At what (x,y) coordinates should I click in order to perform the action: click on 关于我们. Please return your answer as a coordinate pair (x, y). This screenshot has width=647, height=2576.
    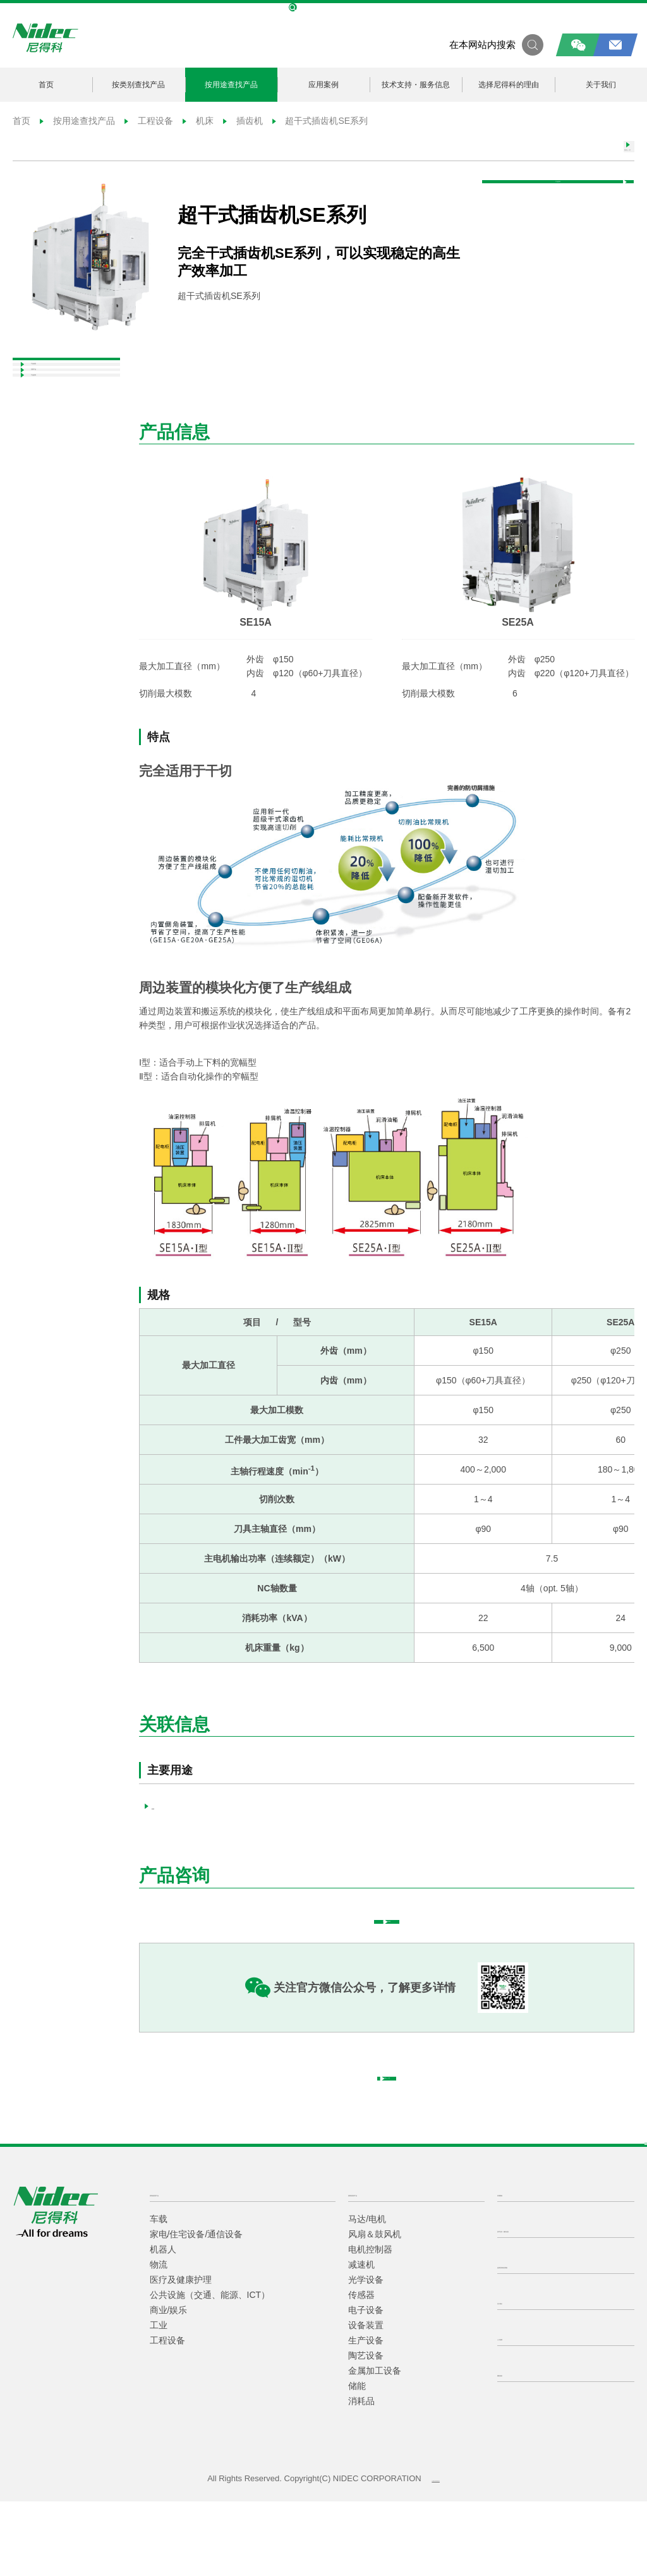
    Looking at the image, I should click on (601, 84).